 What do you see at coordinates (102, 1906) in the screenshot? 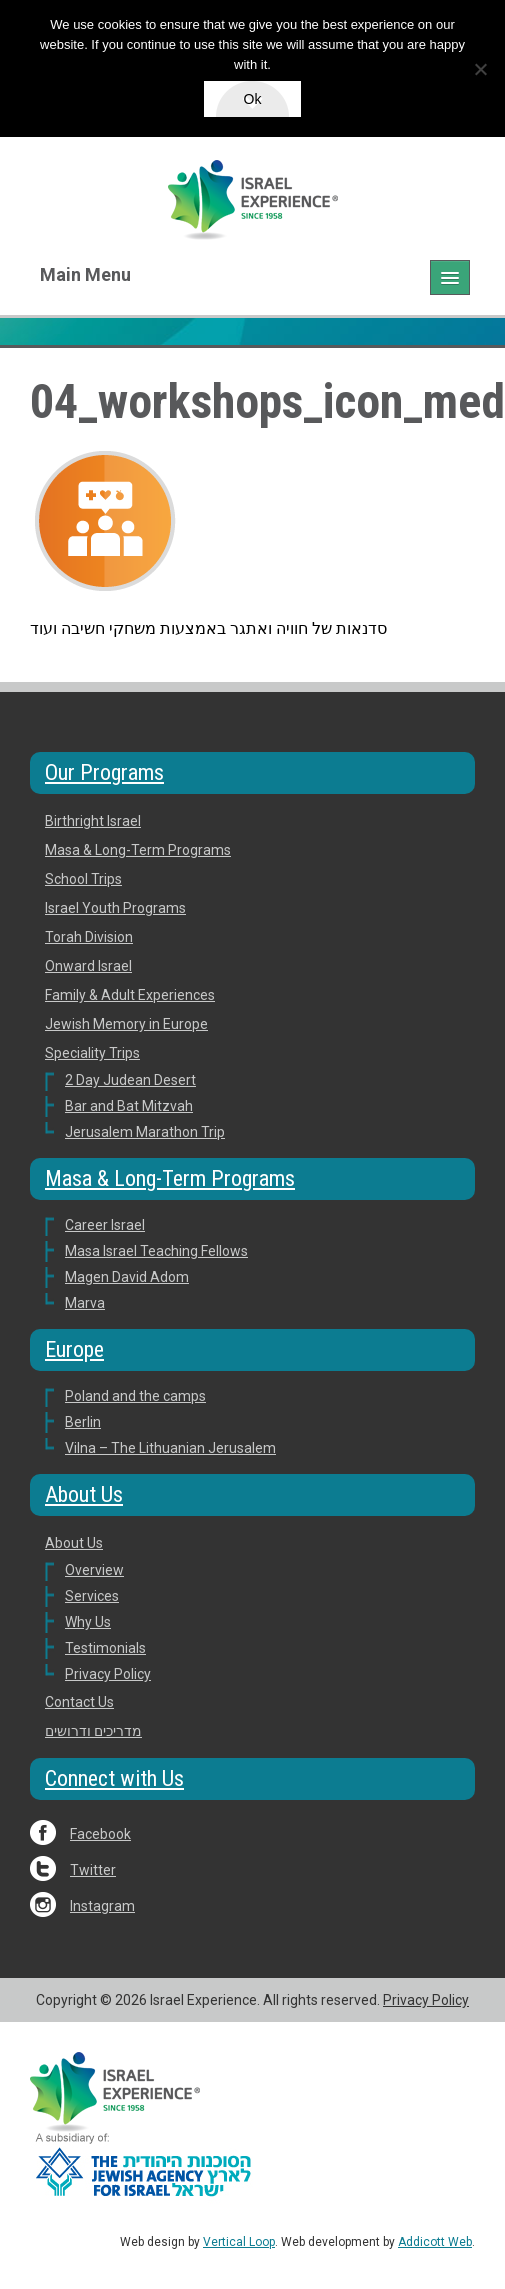
I see `Instagram` at bounding box center [102, 1906].